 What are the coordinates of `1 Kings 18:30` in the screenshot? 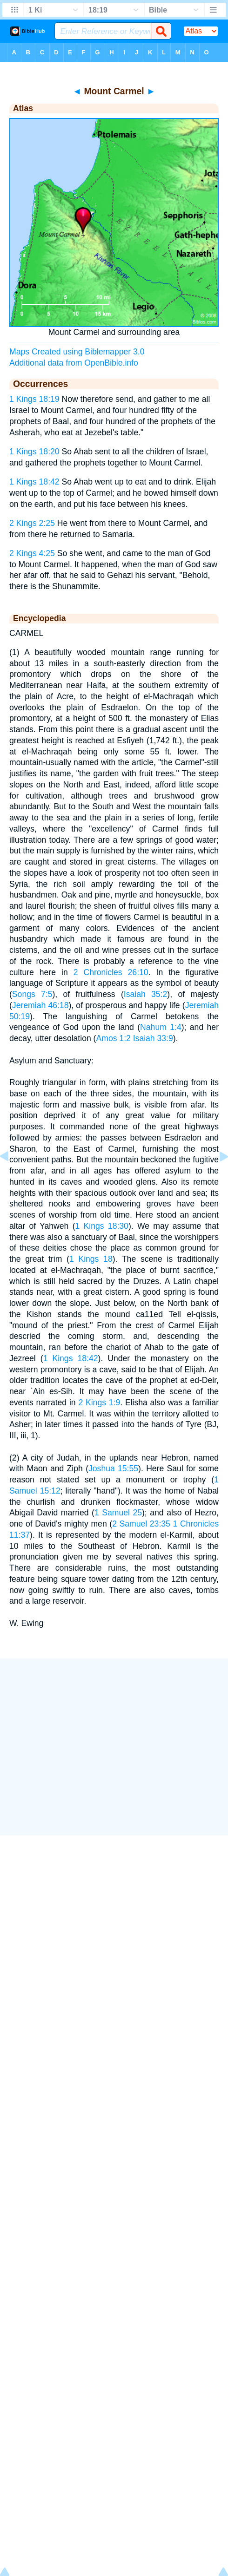 It's located at (101, 1226).